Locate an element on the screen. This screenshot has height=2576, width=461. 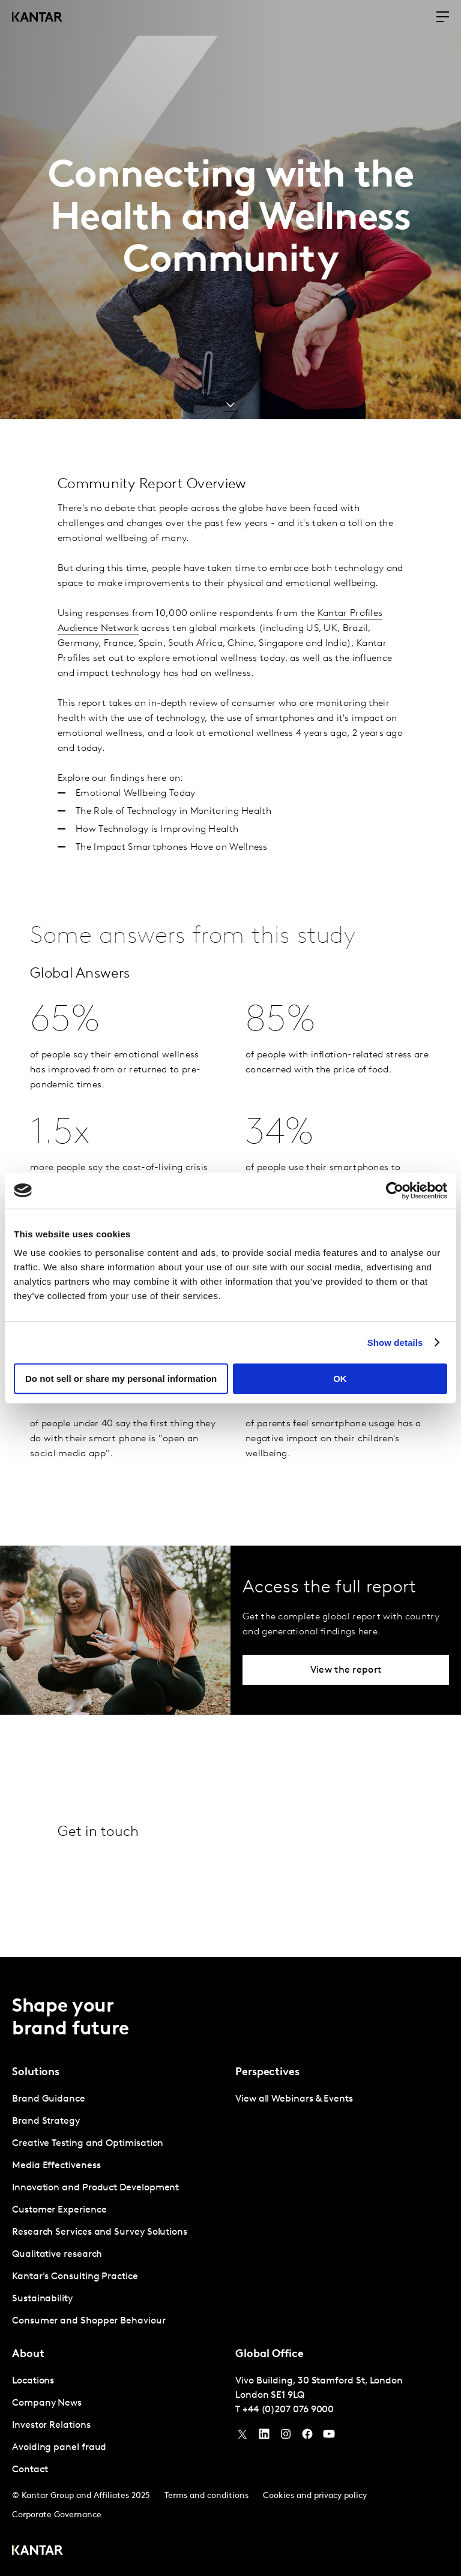
Sustainability is located at coordinates (42, 2299).